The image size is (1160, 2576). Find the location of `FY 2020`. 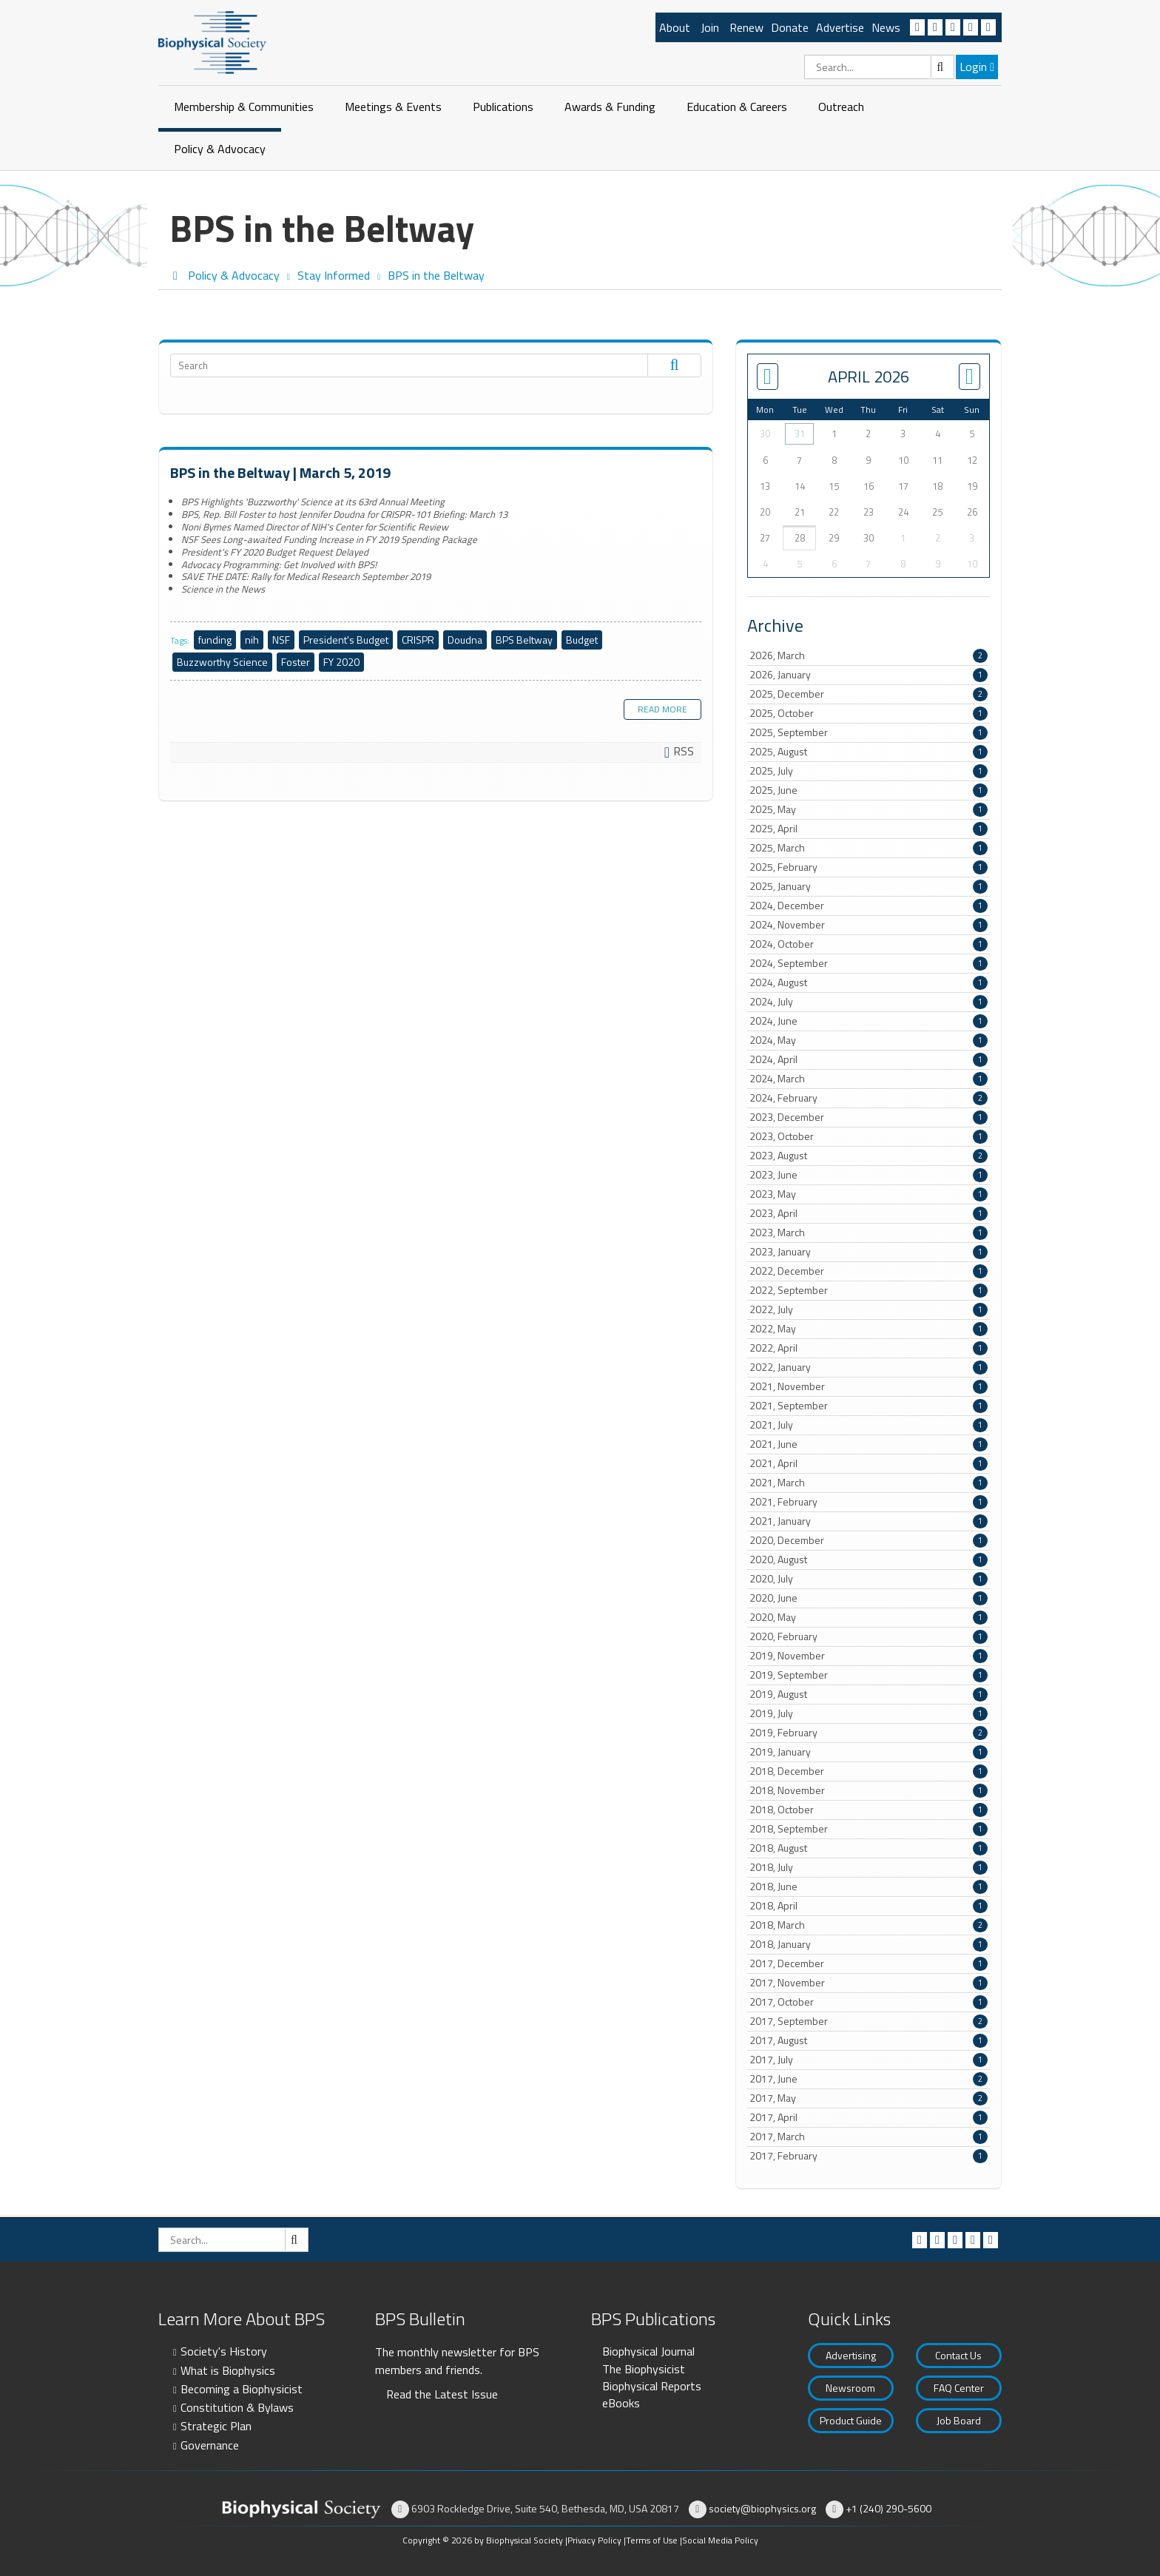

FY 2020 is located at coordinates (341, 662).